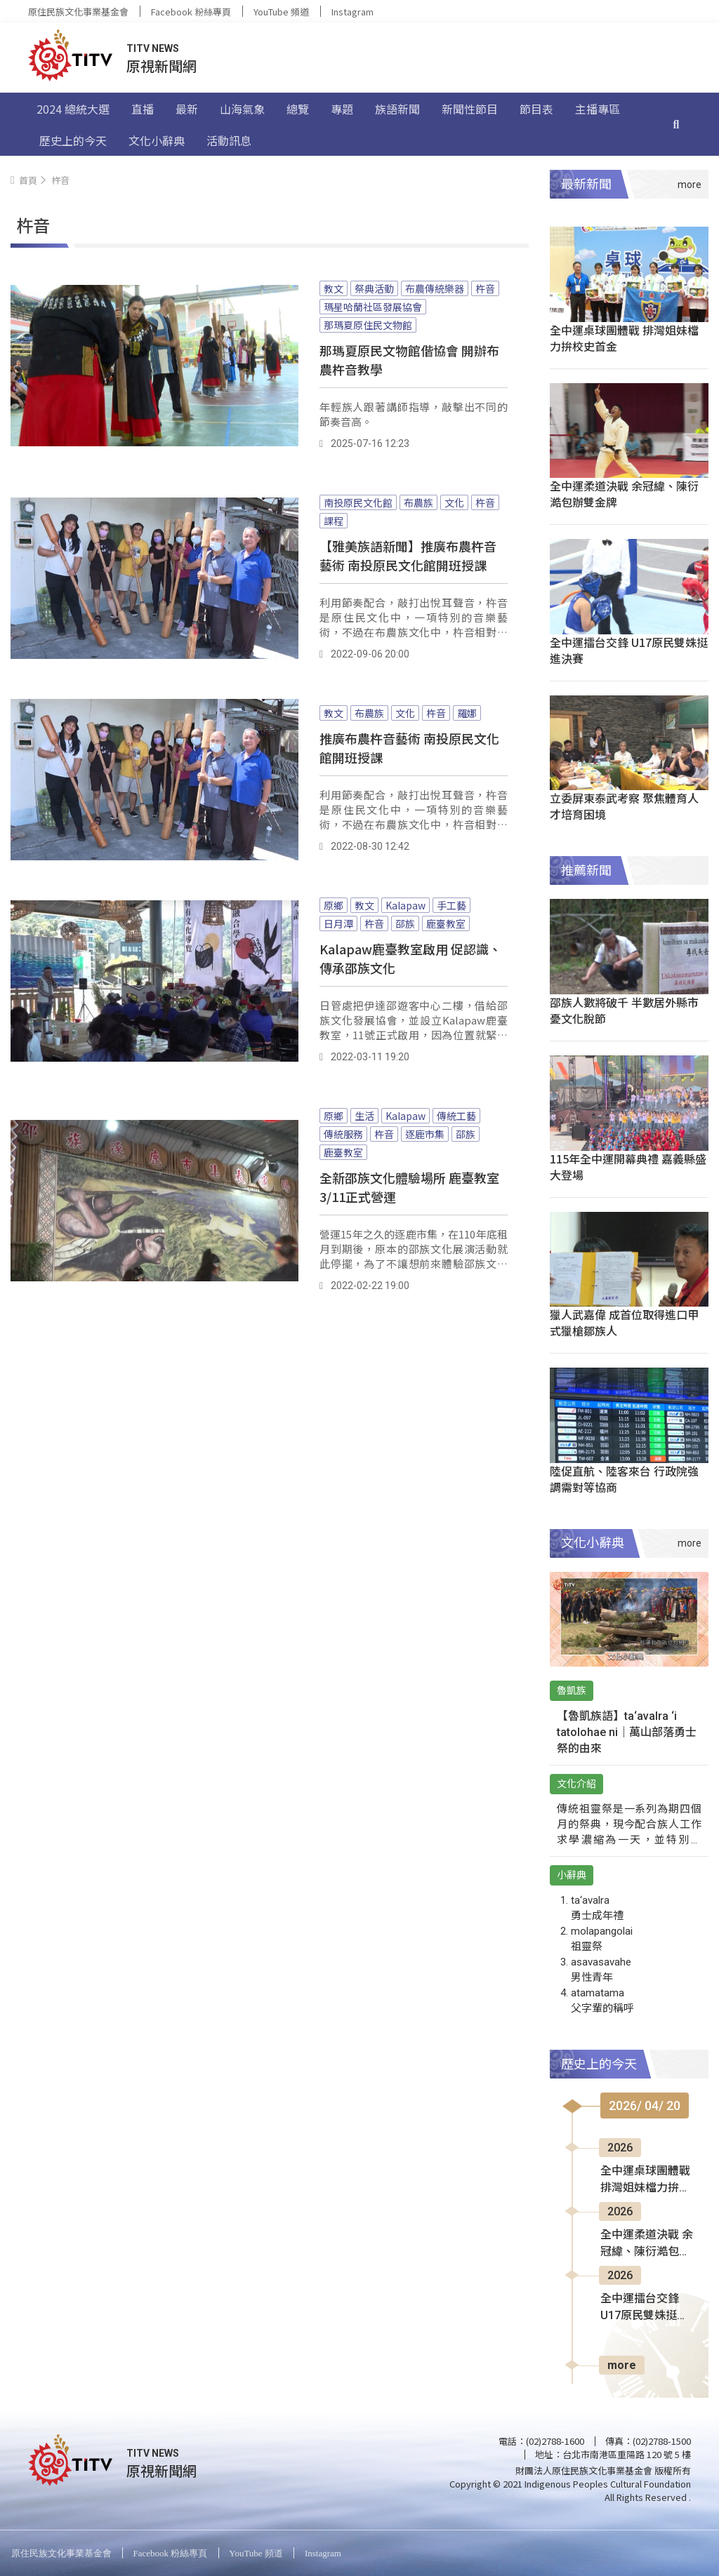 Image resolution: width=719 pixels, height=2576 pixels. Describe the element at coordinates (156, 140) in the screenshot. I see `文化小辭典` at that location.